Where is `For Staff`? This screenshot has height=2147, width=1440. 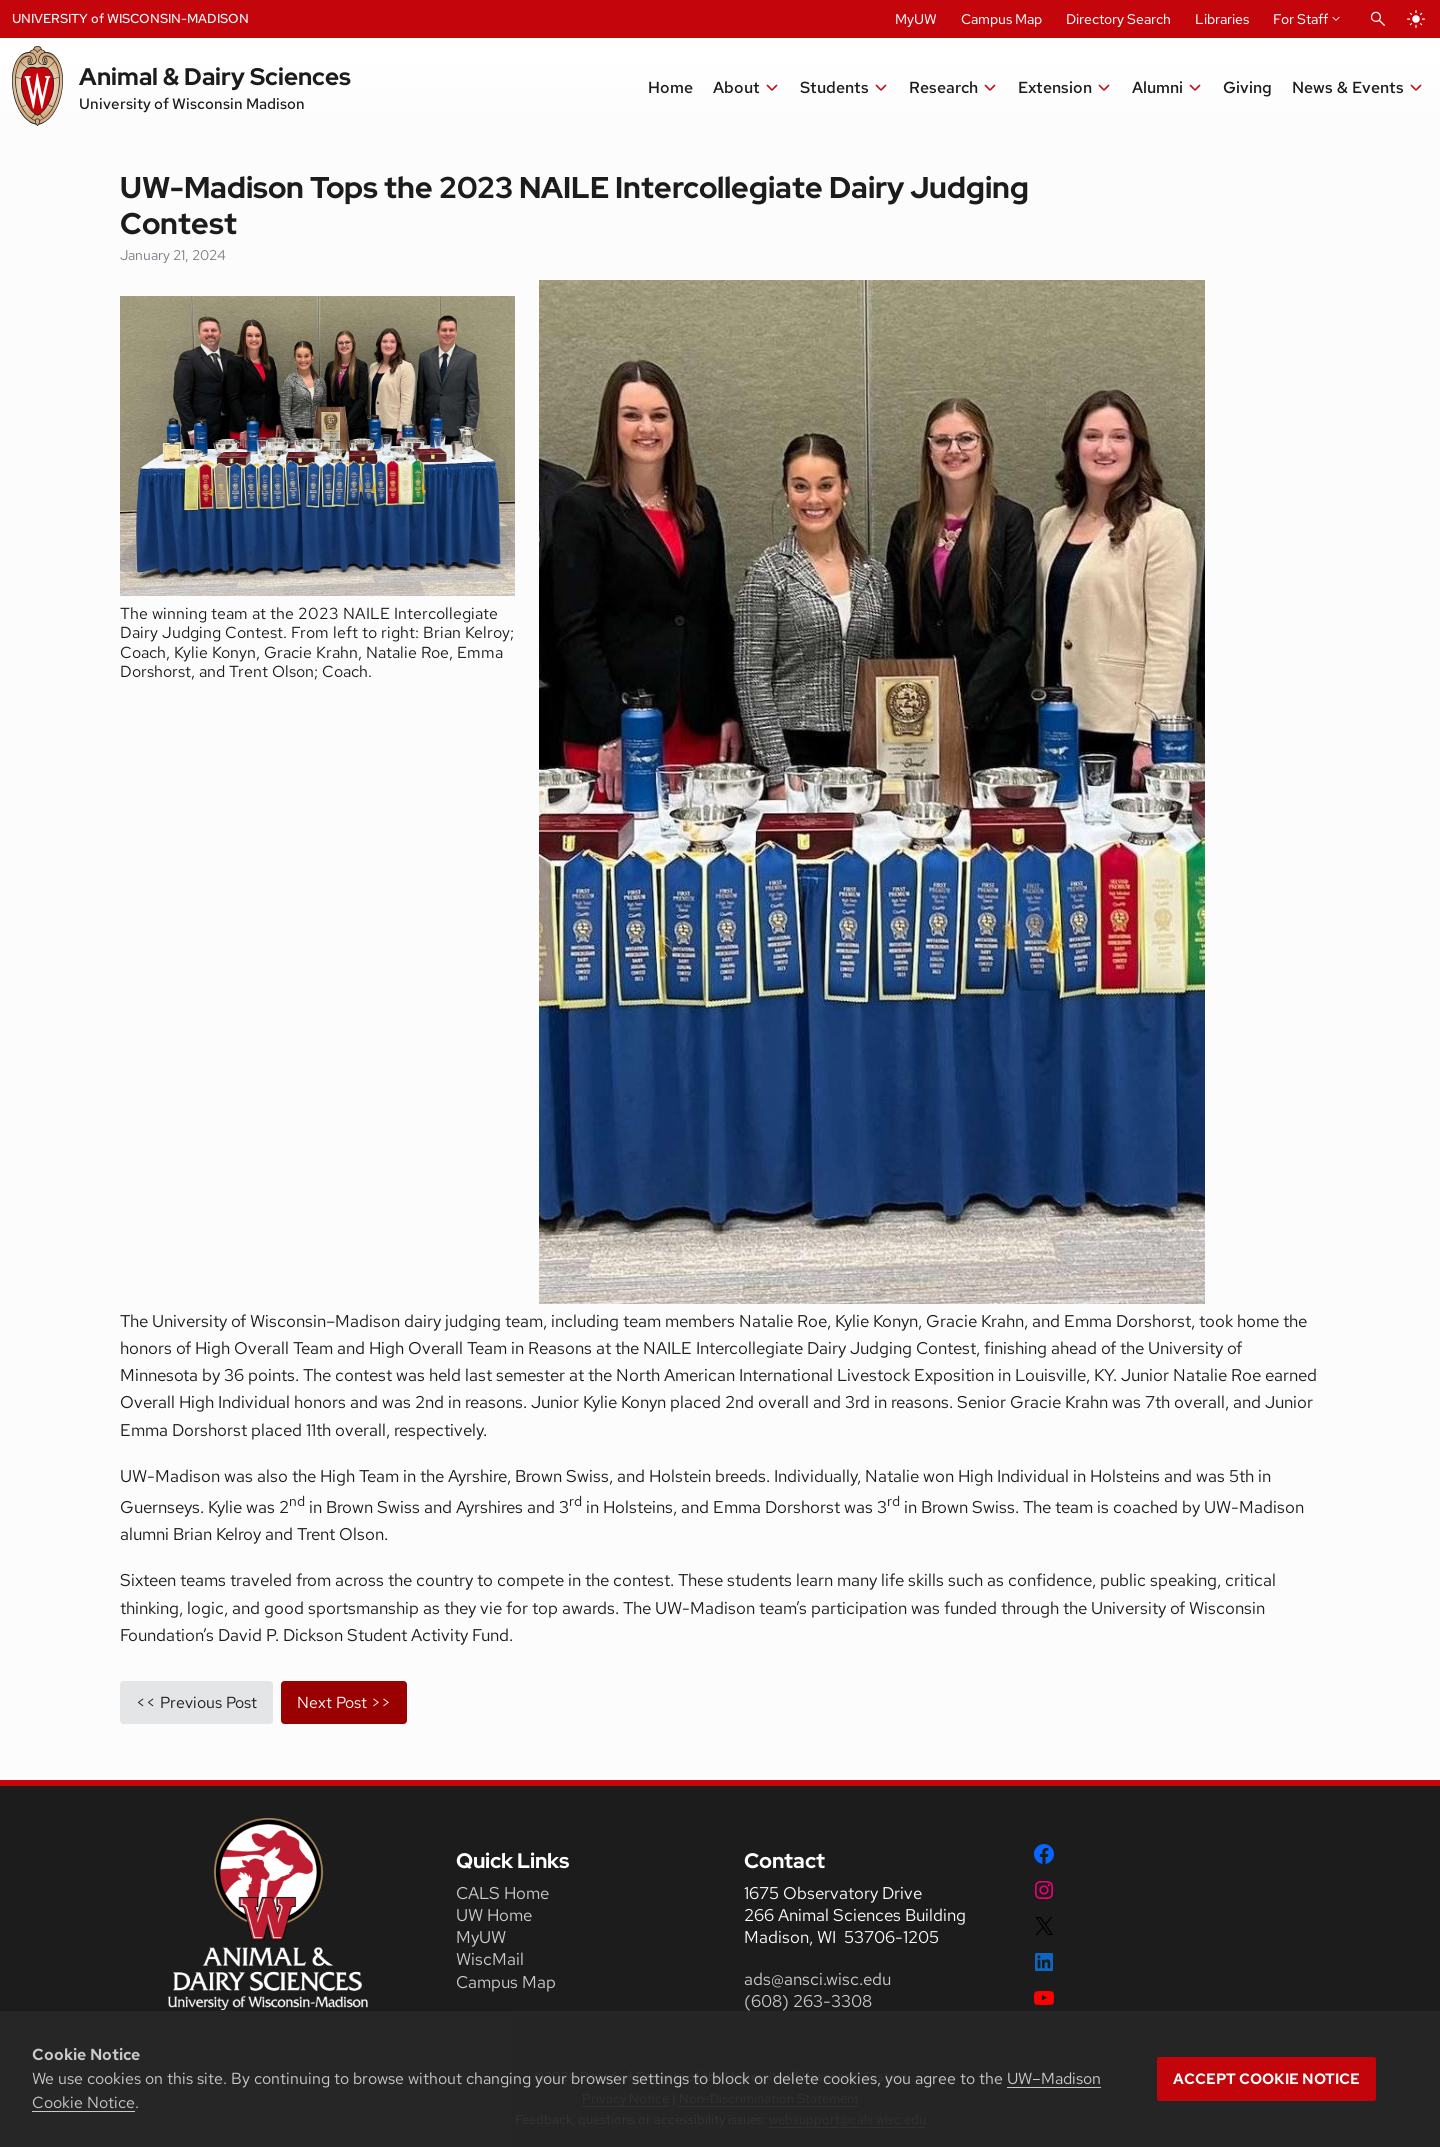 For Staff is located at coordinates (1300, 19).